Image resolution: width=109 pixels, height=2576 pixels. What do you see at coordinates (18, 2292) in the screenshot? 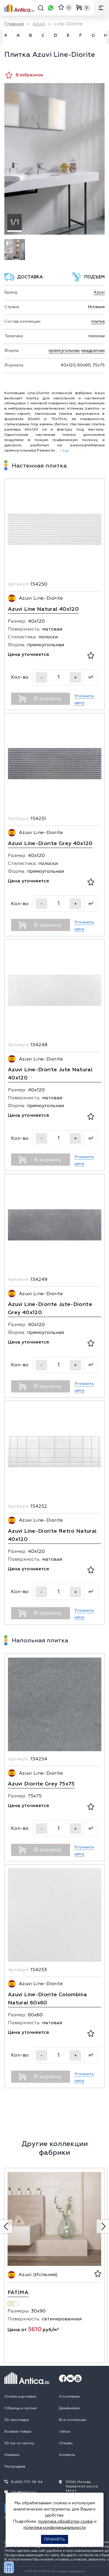
I see `Fatima` at bounding box center [18, 2292].